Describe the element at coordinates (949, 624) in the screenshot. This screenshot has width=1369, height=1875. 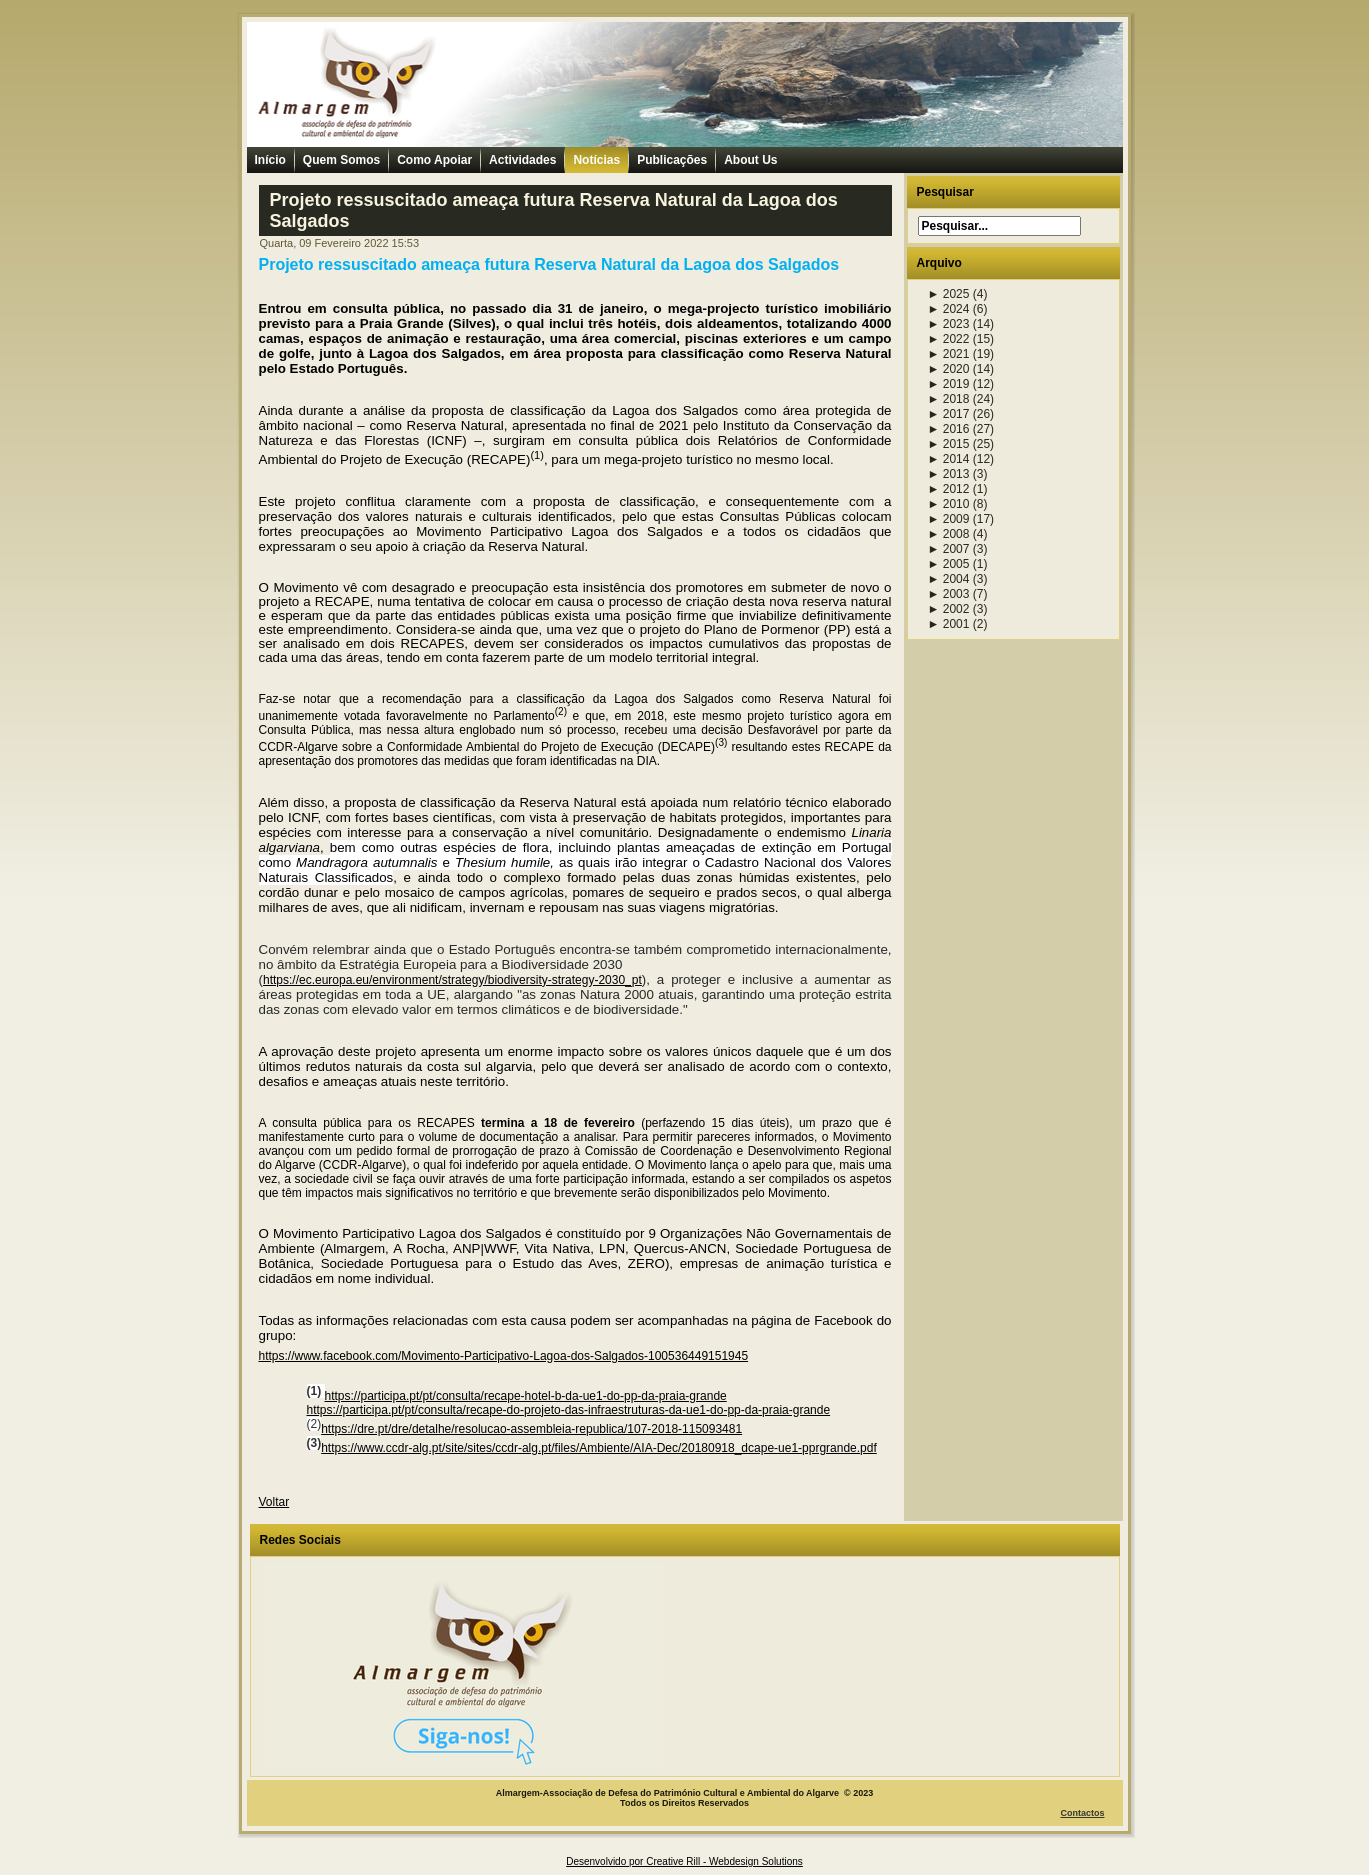
I see `2001` at that location.